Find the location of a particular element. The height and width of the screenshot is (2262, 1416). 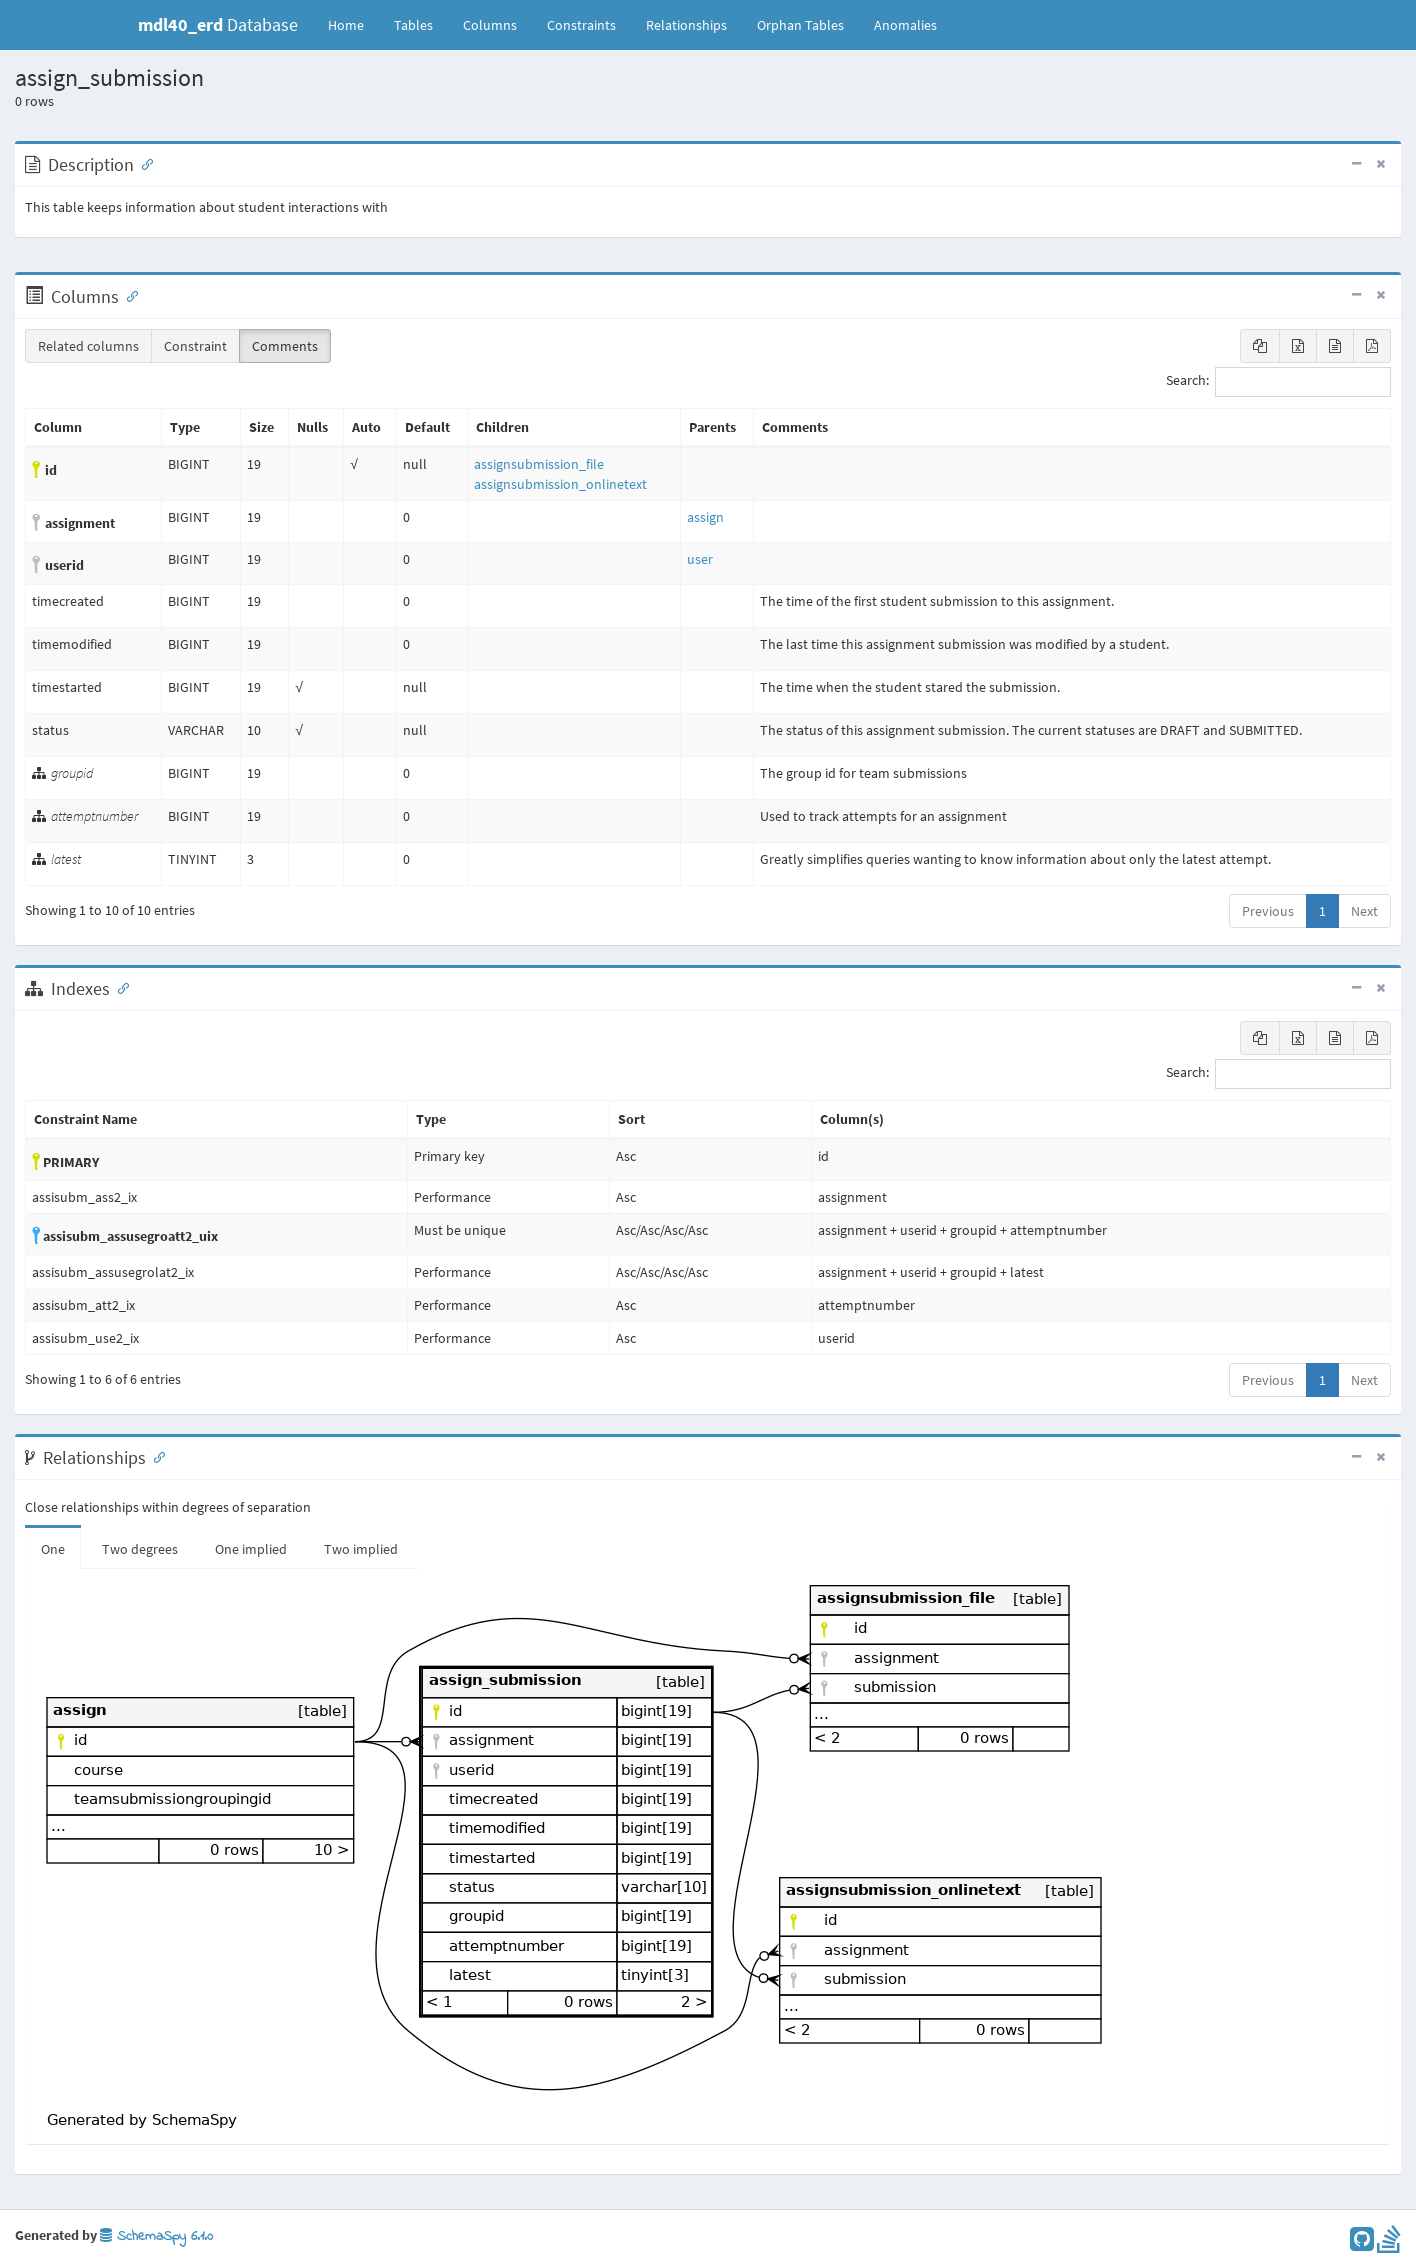

assign is located at coordinates (705, 517).